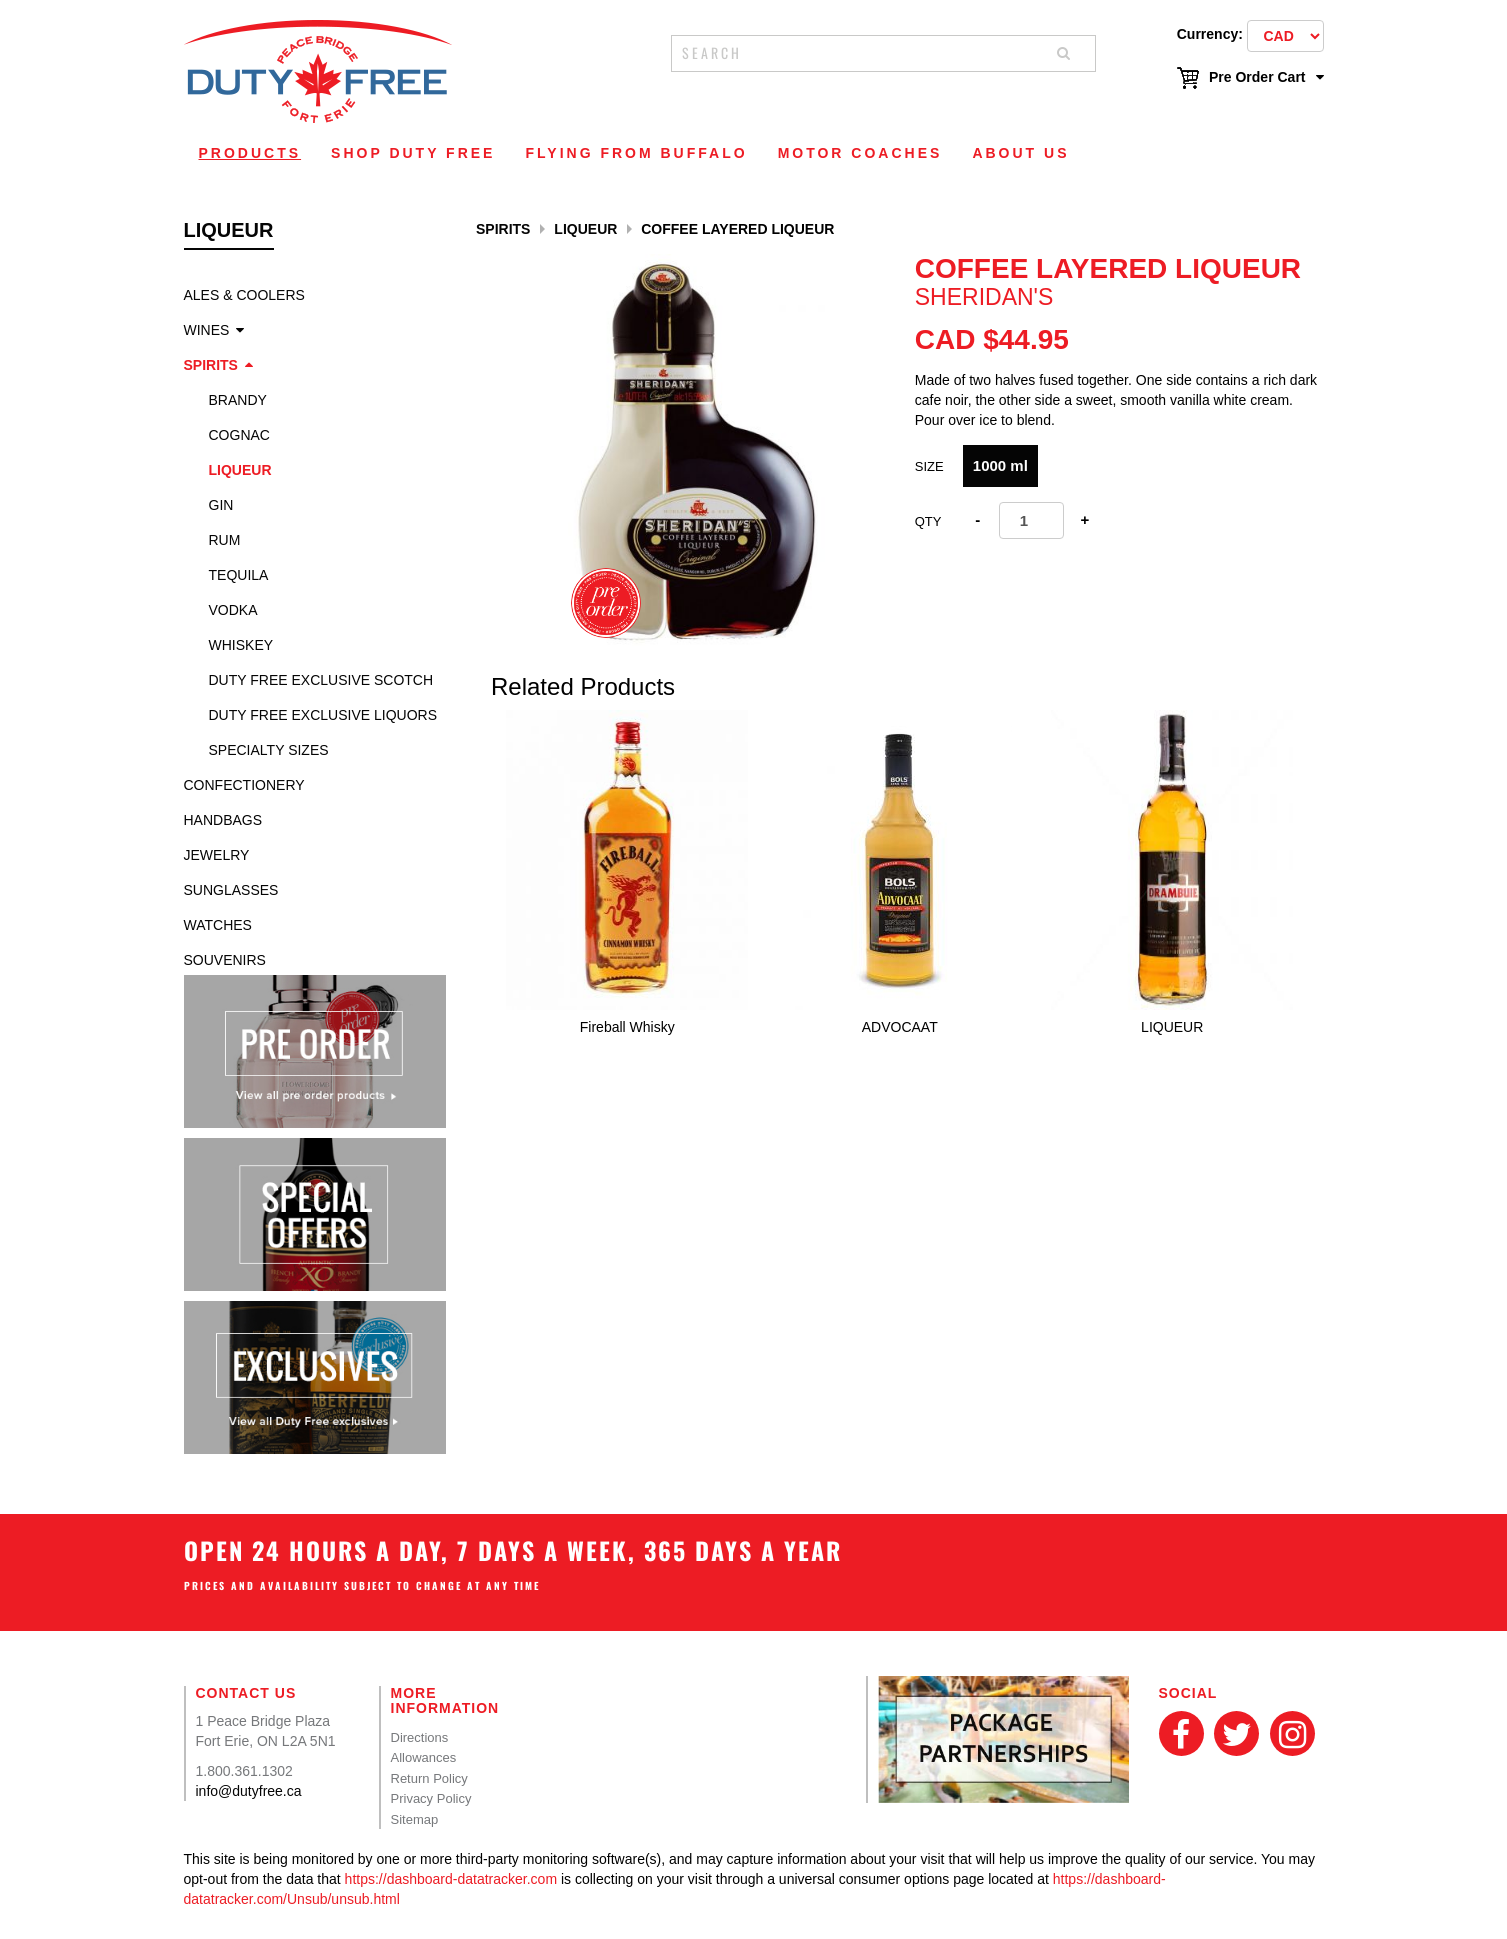  What do you see at coordinates (223, 820) in the screenshot?
I see `Handbags` at bounding box center [223, 820].